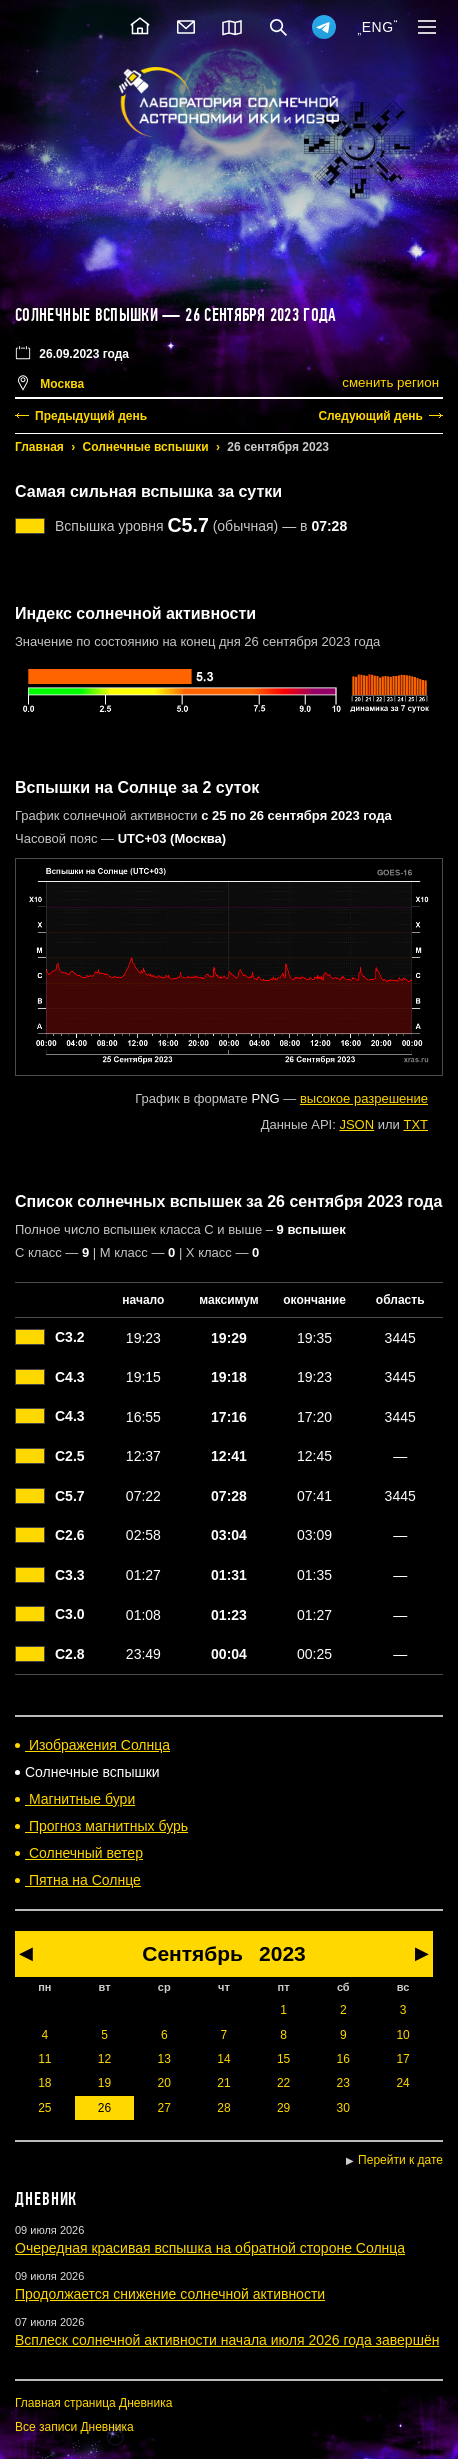 The height and width of the screenshot is (2459, 458). What do you see at coordinates (192, 1953) in the screenshot?
I see `Сентябрь` at bounding box center [192, 1953].